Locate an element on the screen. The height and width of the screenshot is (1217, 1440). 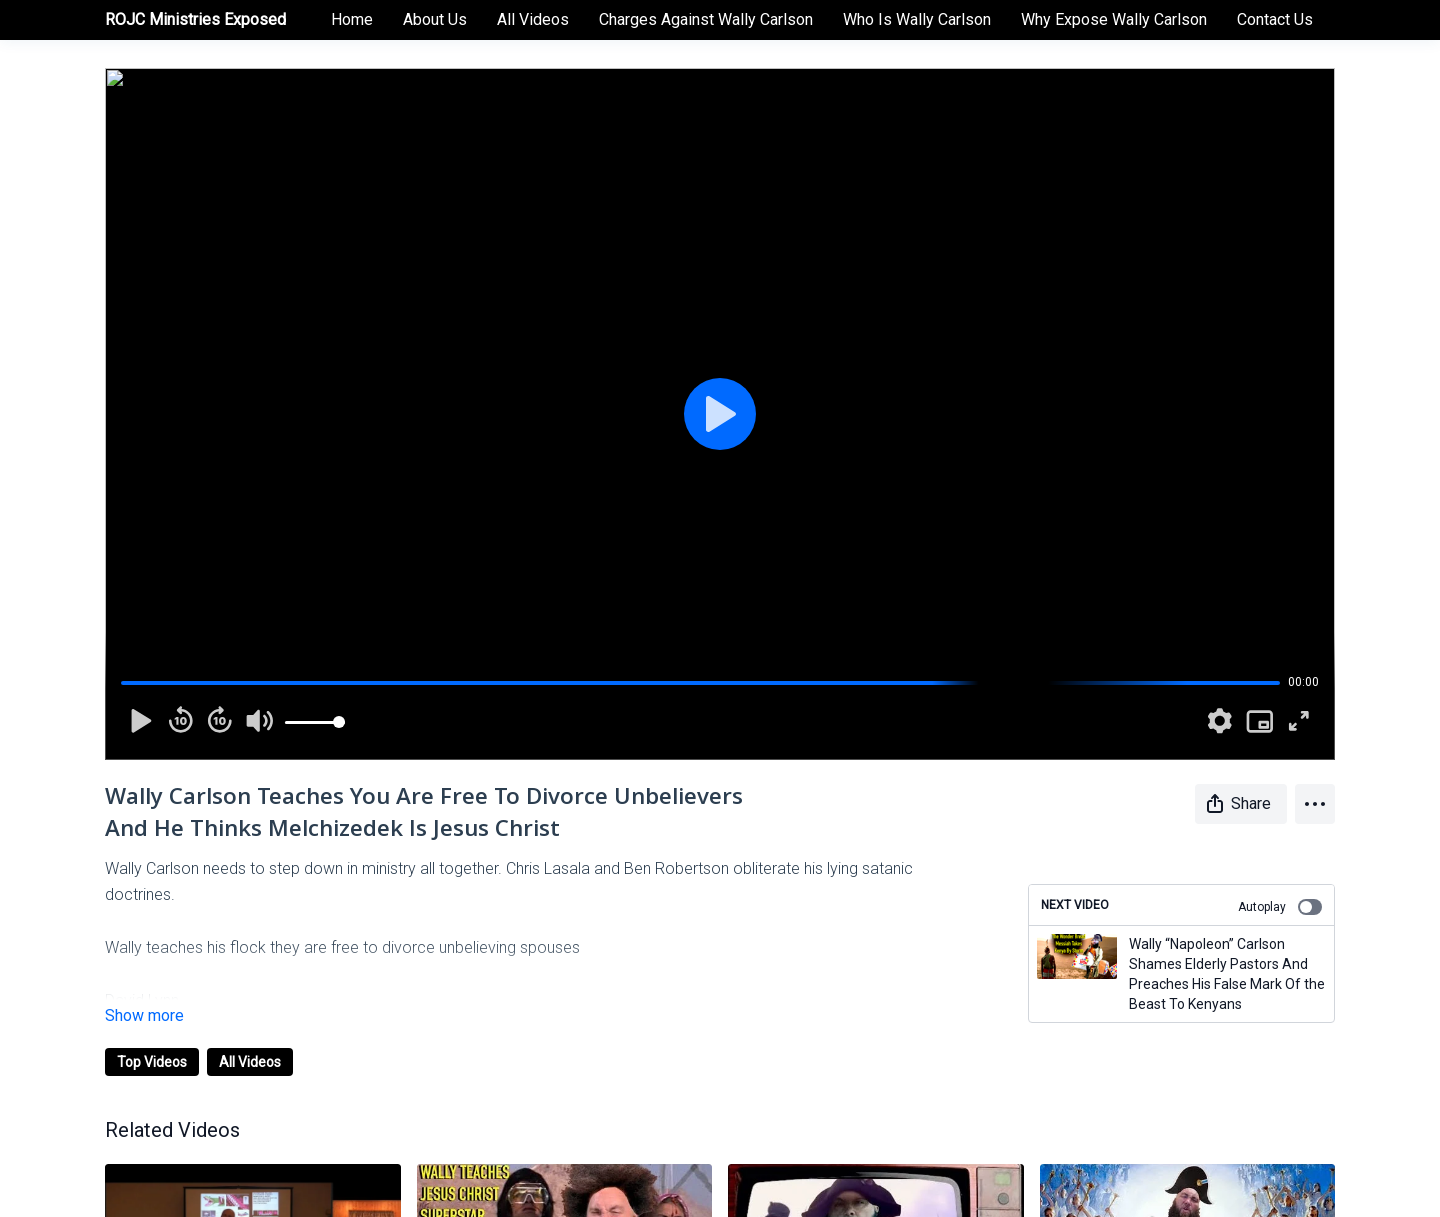
Charges Against Wally Carlson is located at coordinates (706, 19).